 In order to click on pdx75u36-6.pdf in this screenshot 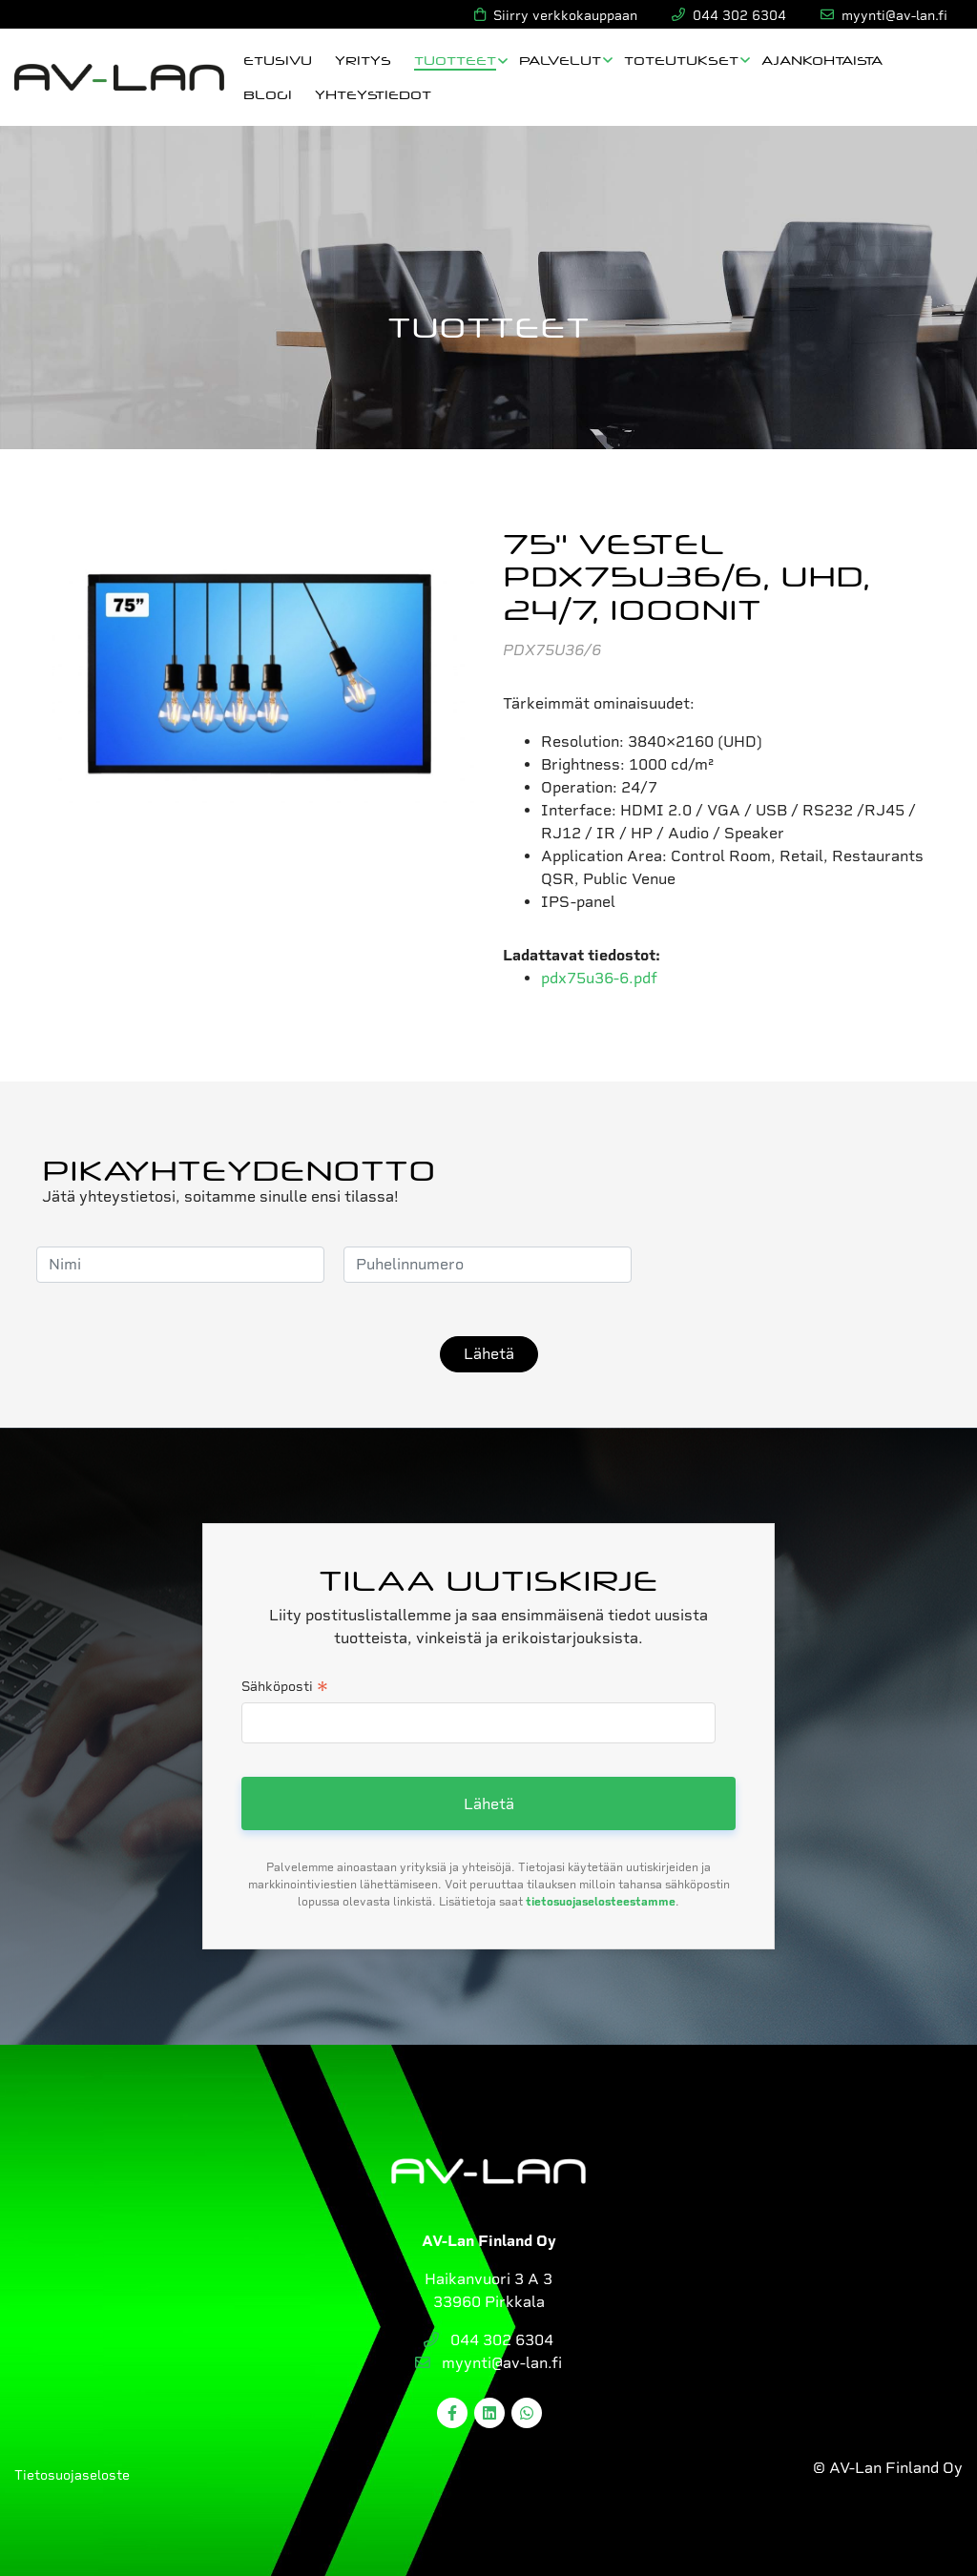, I will do `click(599, 978)`.